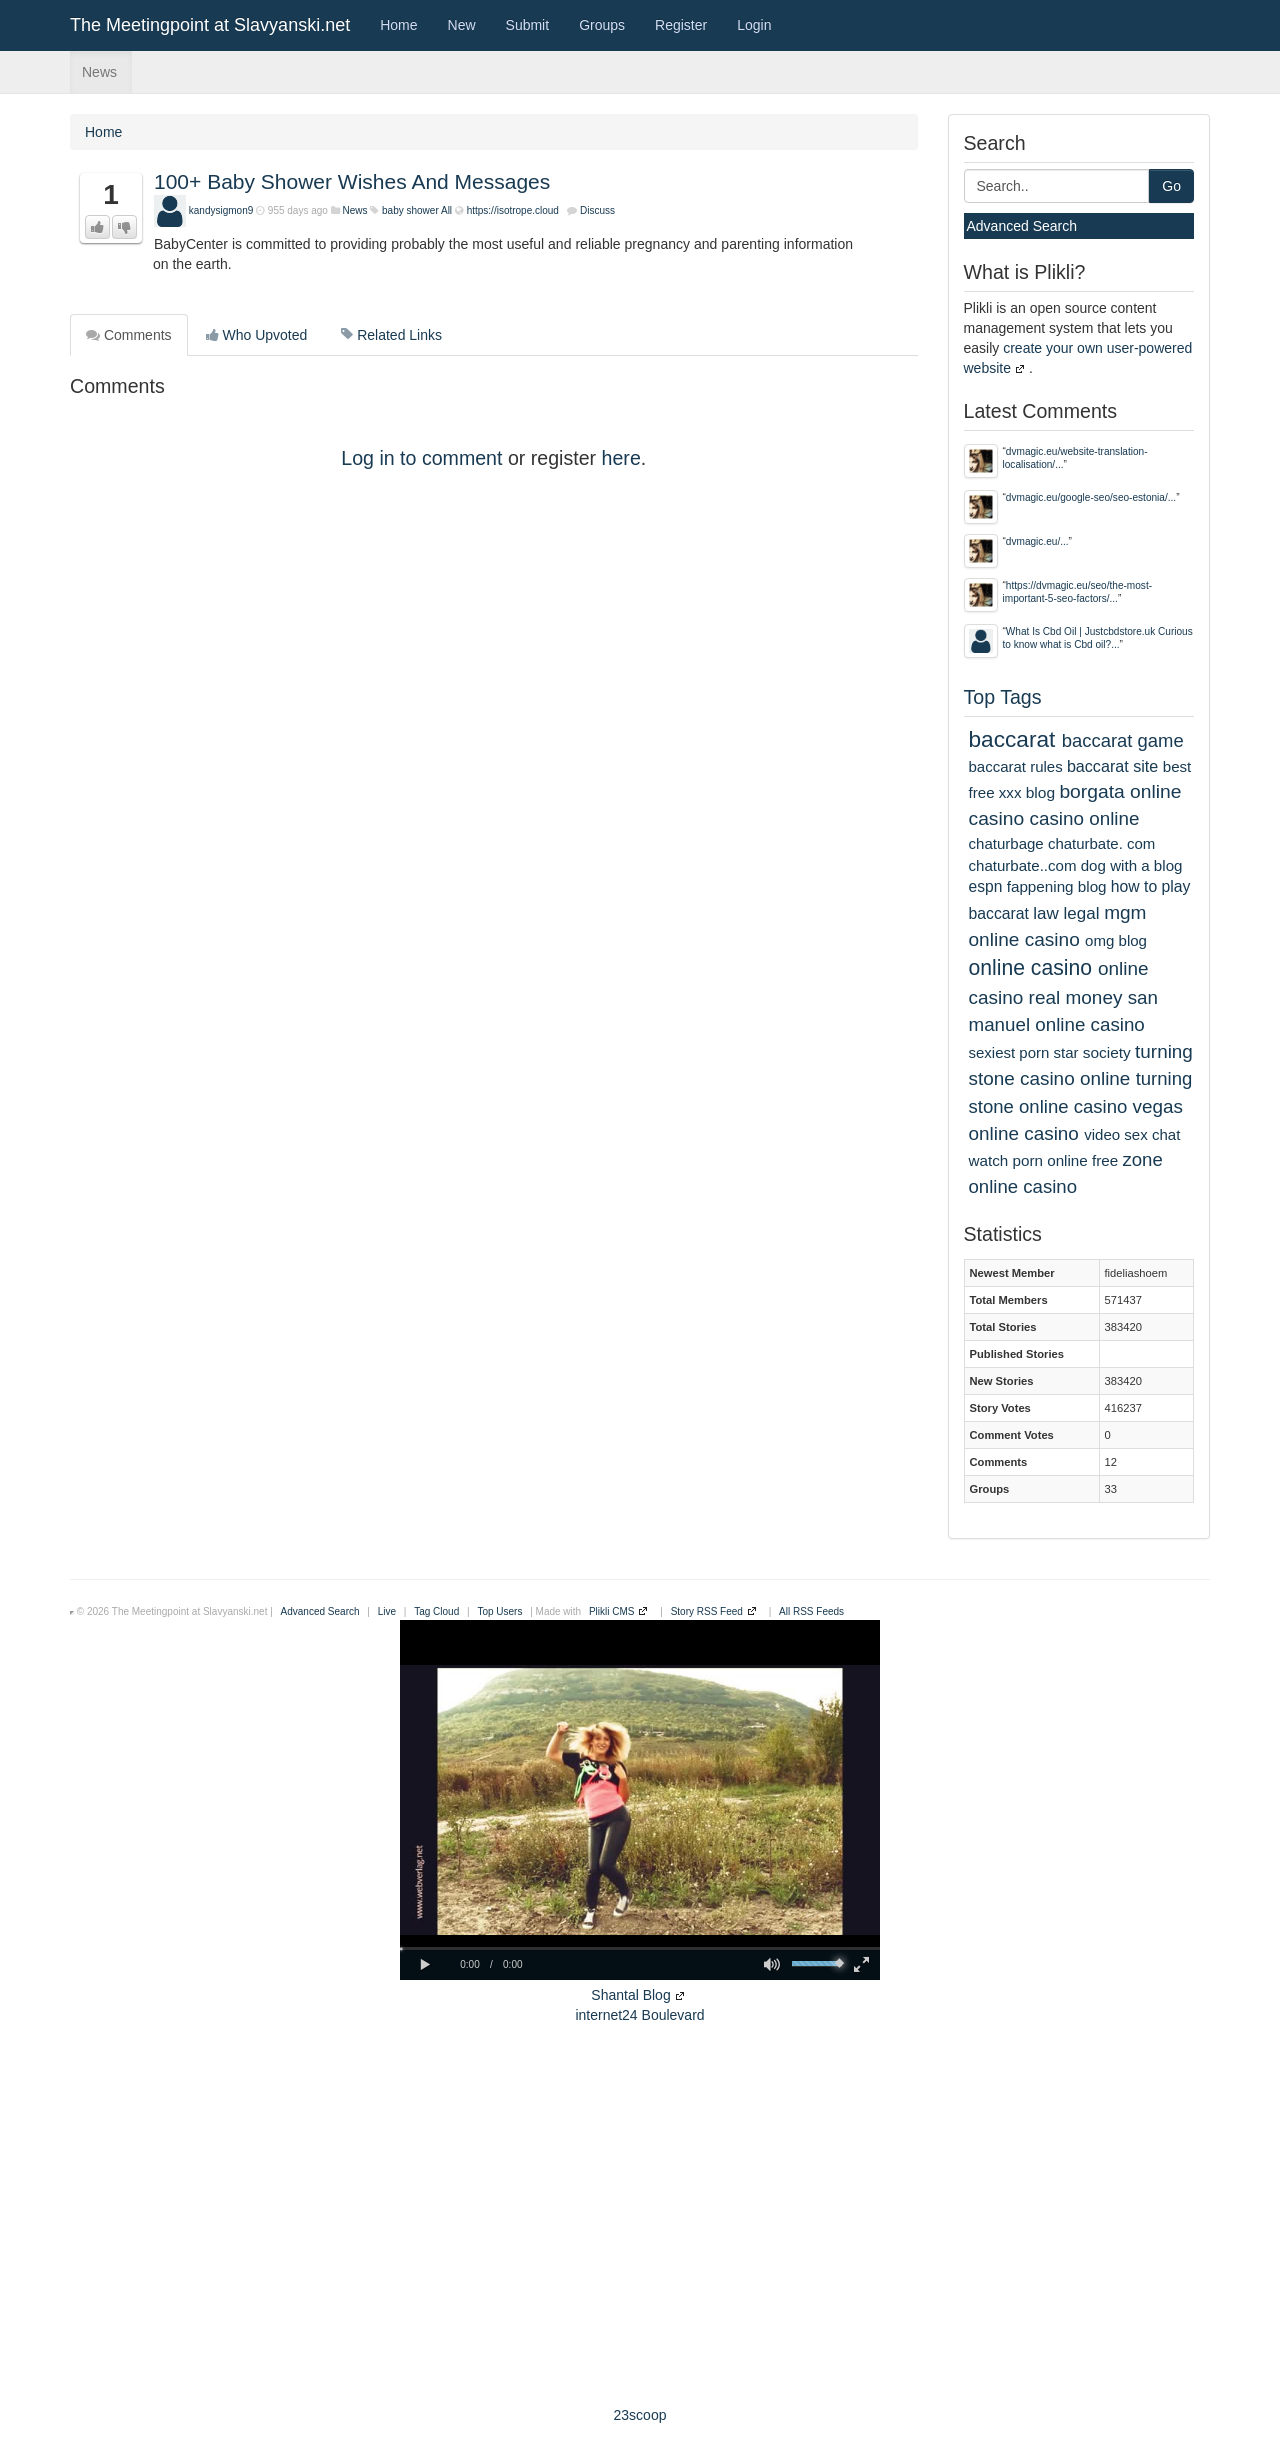  Describe the element at coordinates (597, 210) in the screenshot. I see `Discuss` at that location.